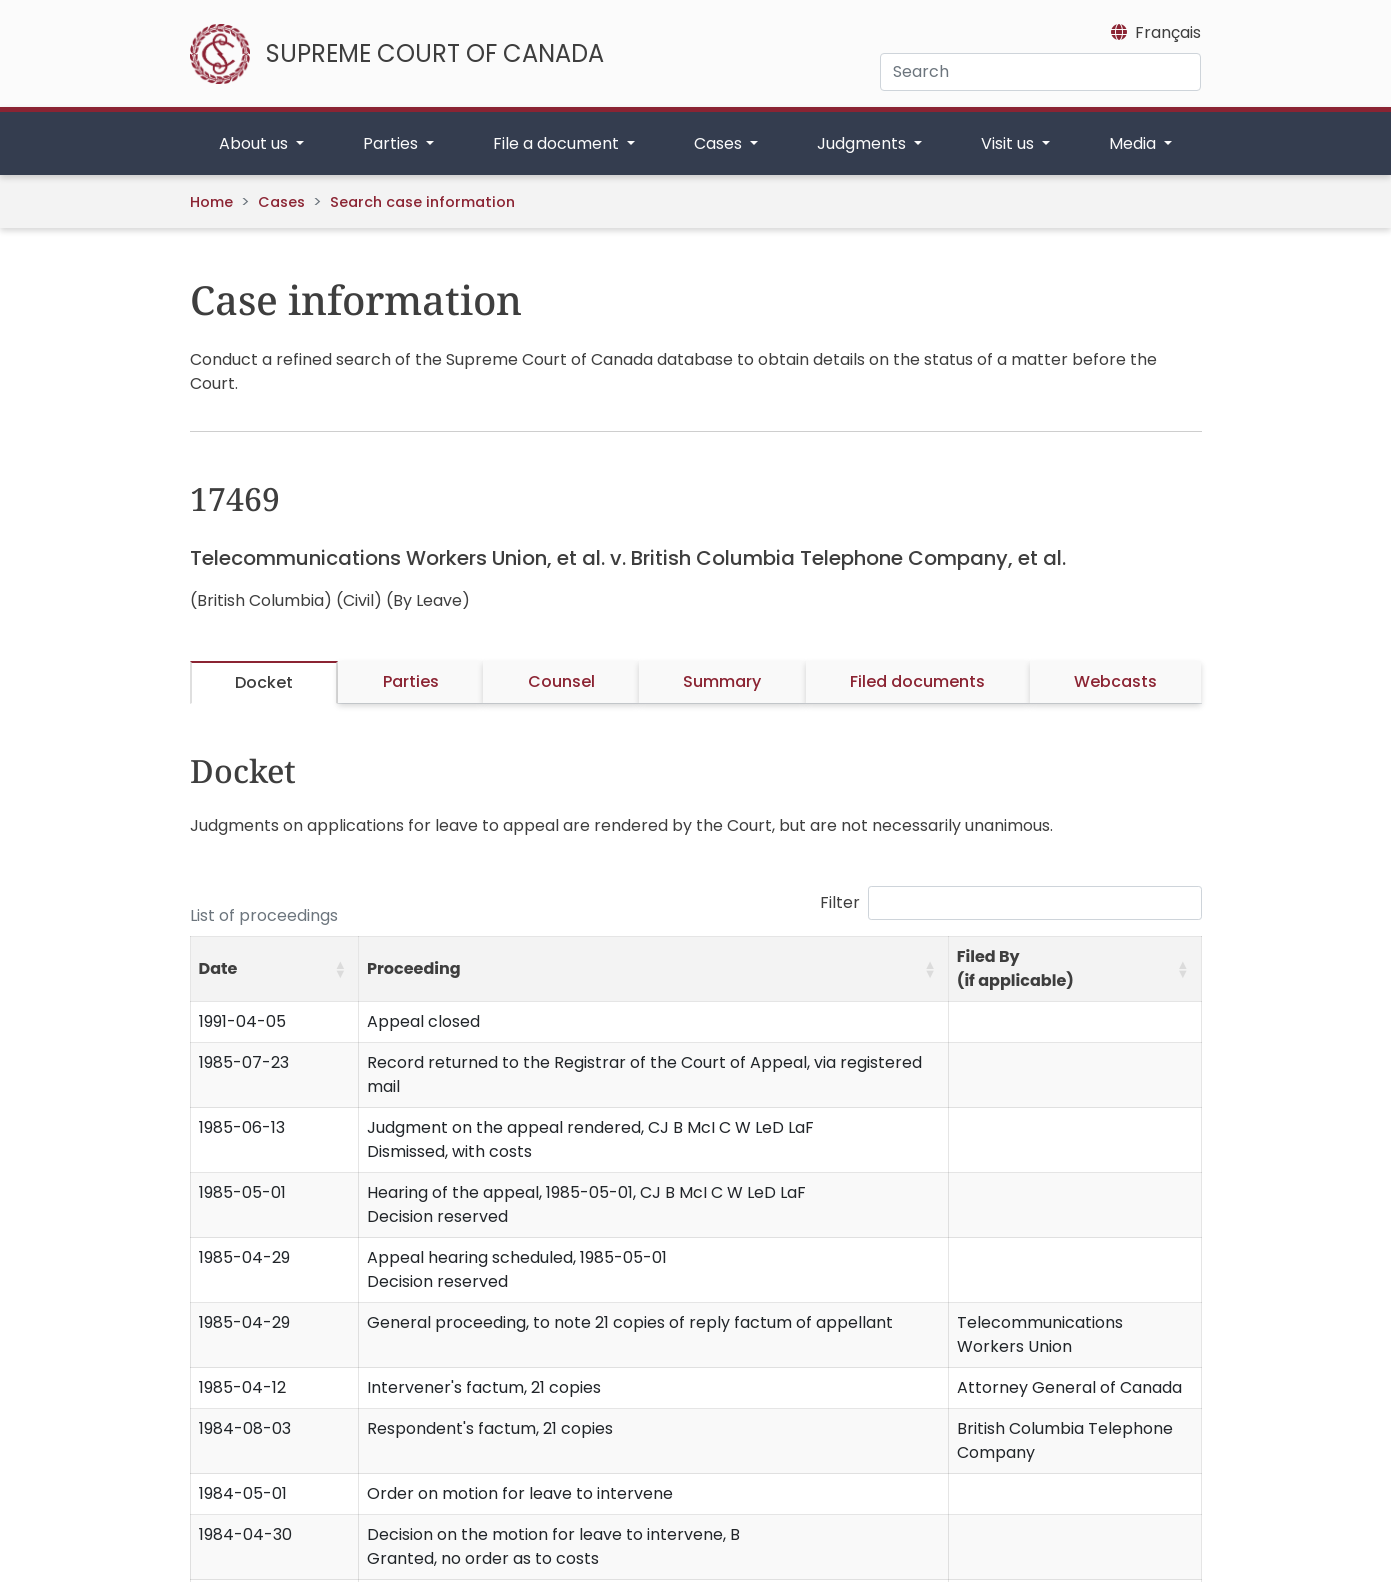 The height and width of the screenshot is (1582, 1391). What do you see at coordinates (211, 202) in the screenshot?
I see `Home` at bounding box center [211, 202].